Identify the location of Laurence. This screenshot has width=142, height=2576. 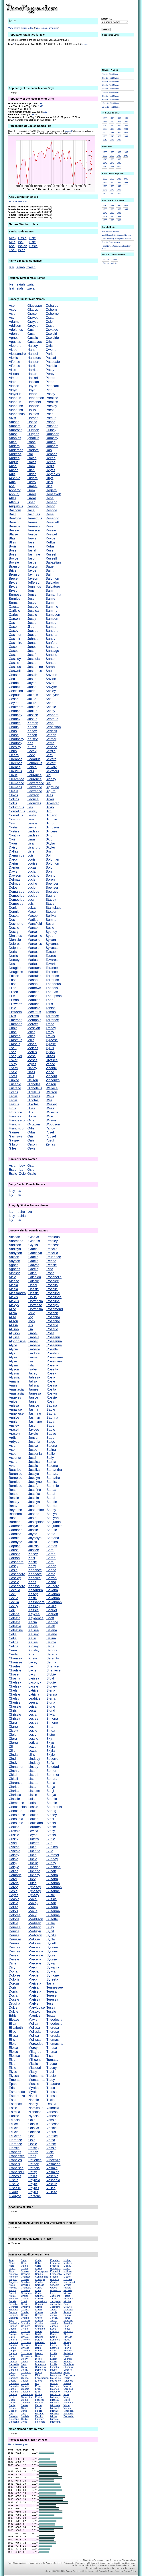
(34, 779).